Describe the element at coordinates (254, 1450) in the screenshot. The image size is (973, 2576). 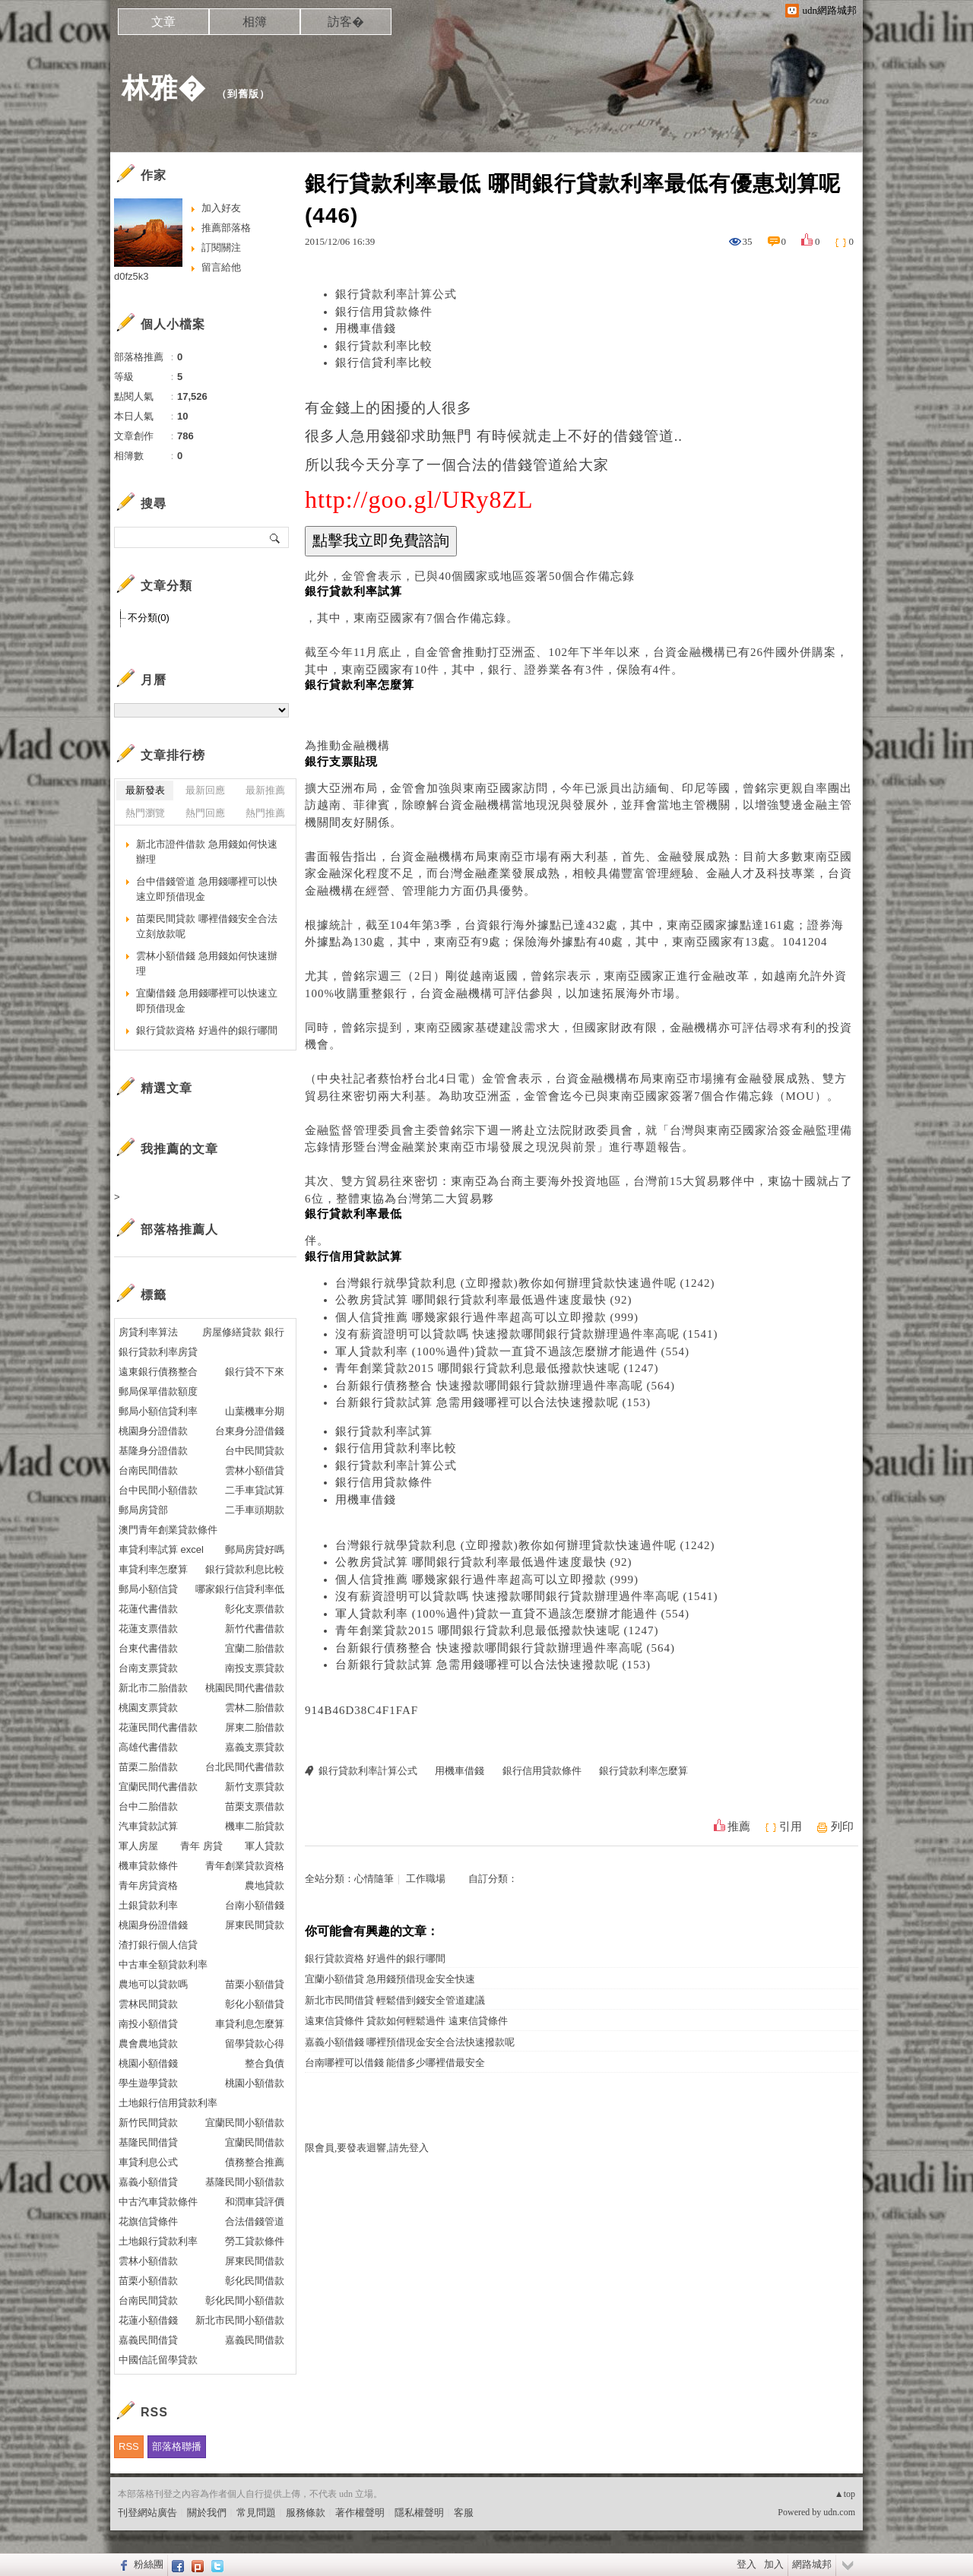
I see `台中民間貸款` at that location.